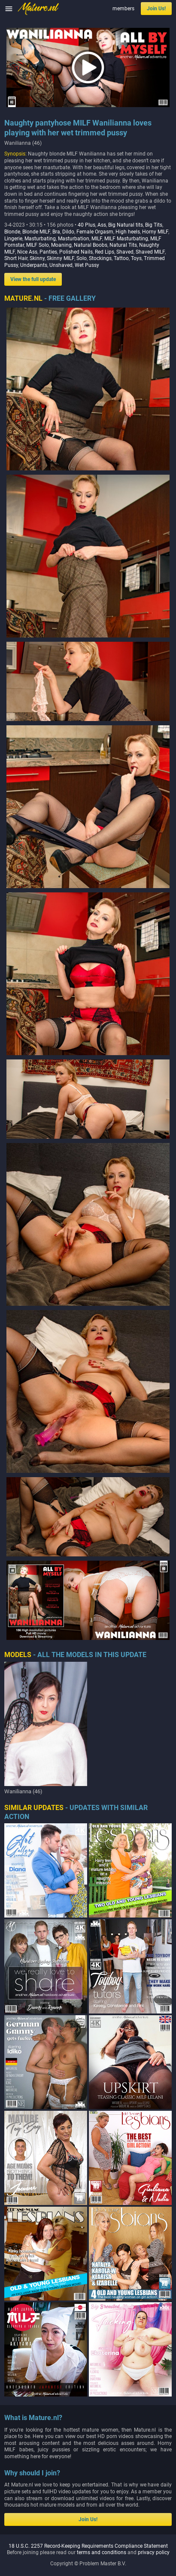 The height and width of the screenshot is (2576, 176). Describe the element at coordinates (33, 265) in the screenshot. I see `Underpants` at that location.